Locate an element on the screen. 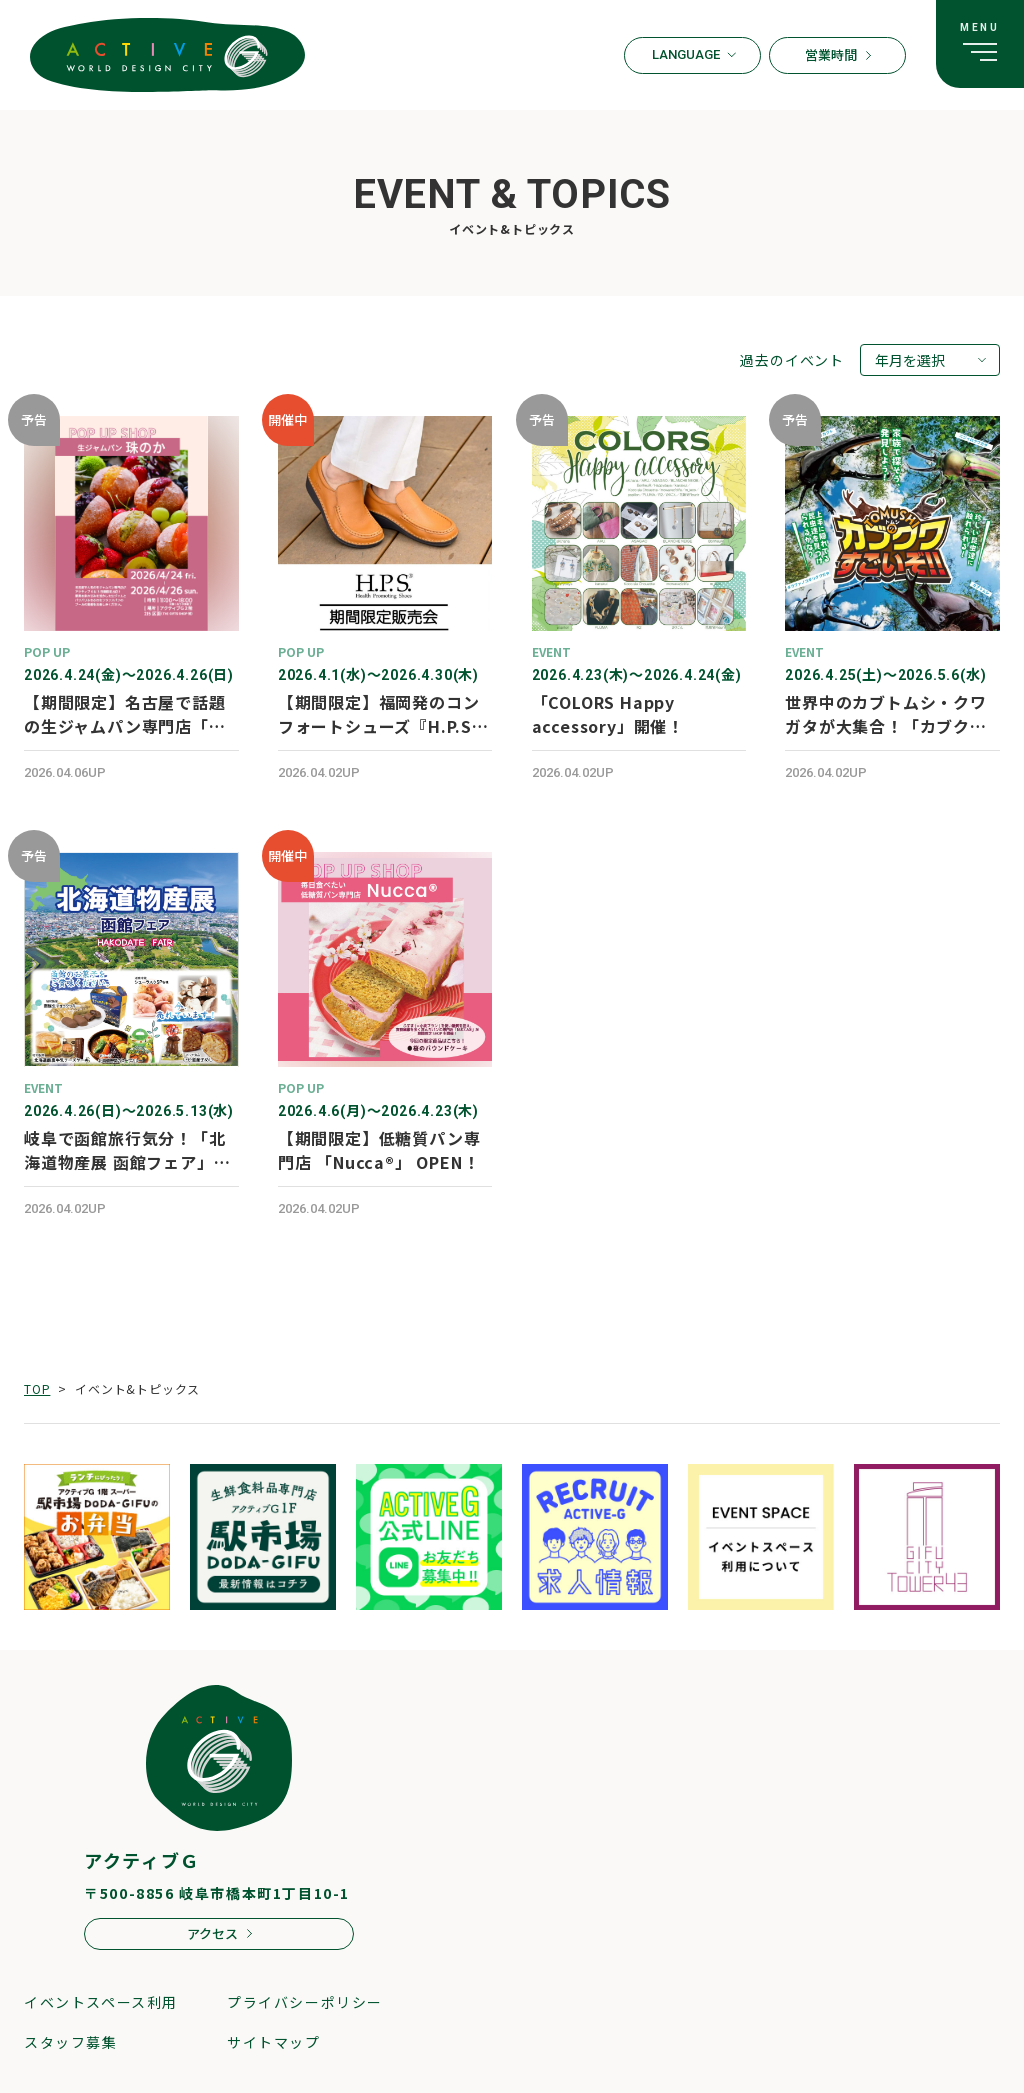 This screenshot has height=2093, width=1024. サイトマップ is located at coordinates (274, 2042).